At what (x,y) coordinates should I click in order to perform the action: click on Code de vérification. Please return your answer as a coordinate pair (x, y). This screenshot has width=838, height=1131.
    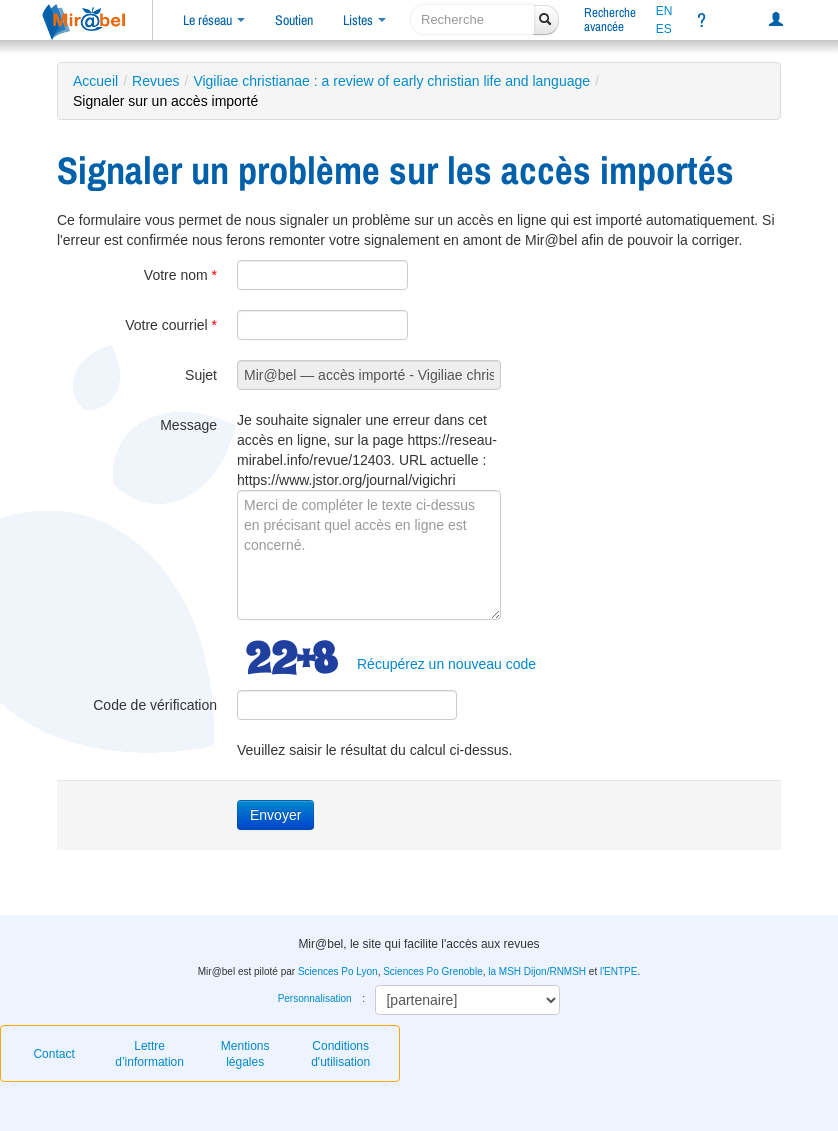
    Looking at the image, I should click on (155, 705).